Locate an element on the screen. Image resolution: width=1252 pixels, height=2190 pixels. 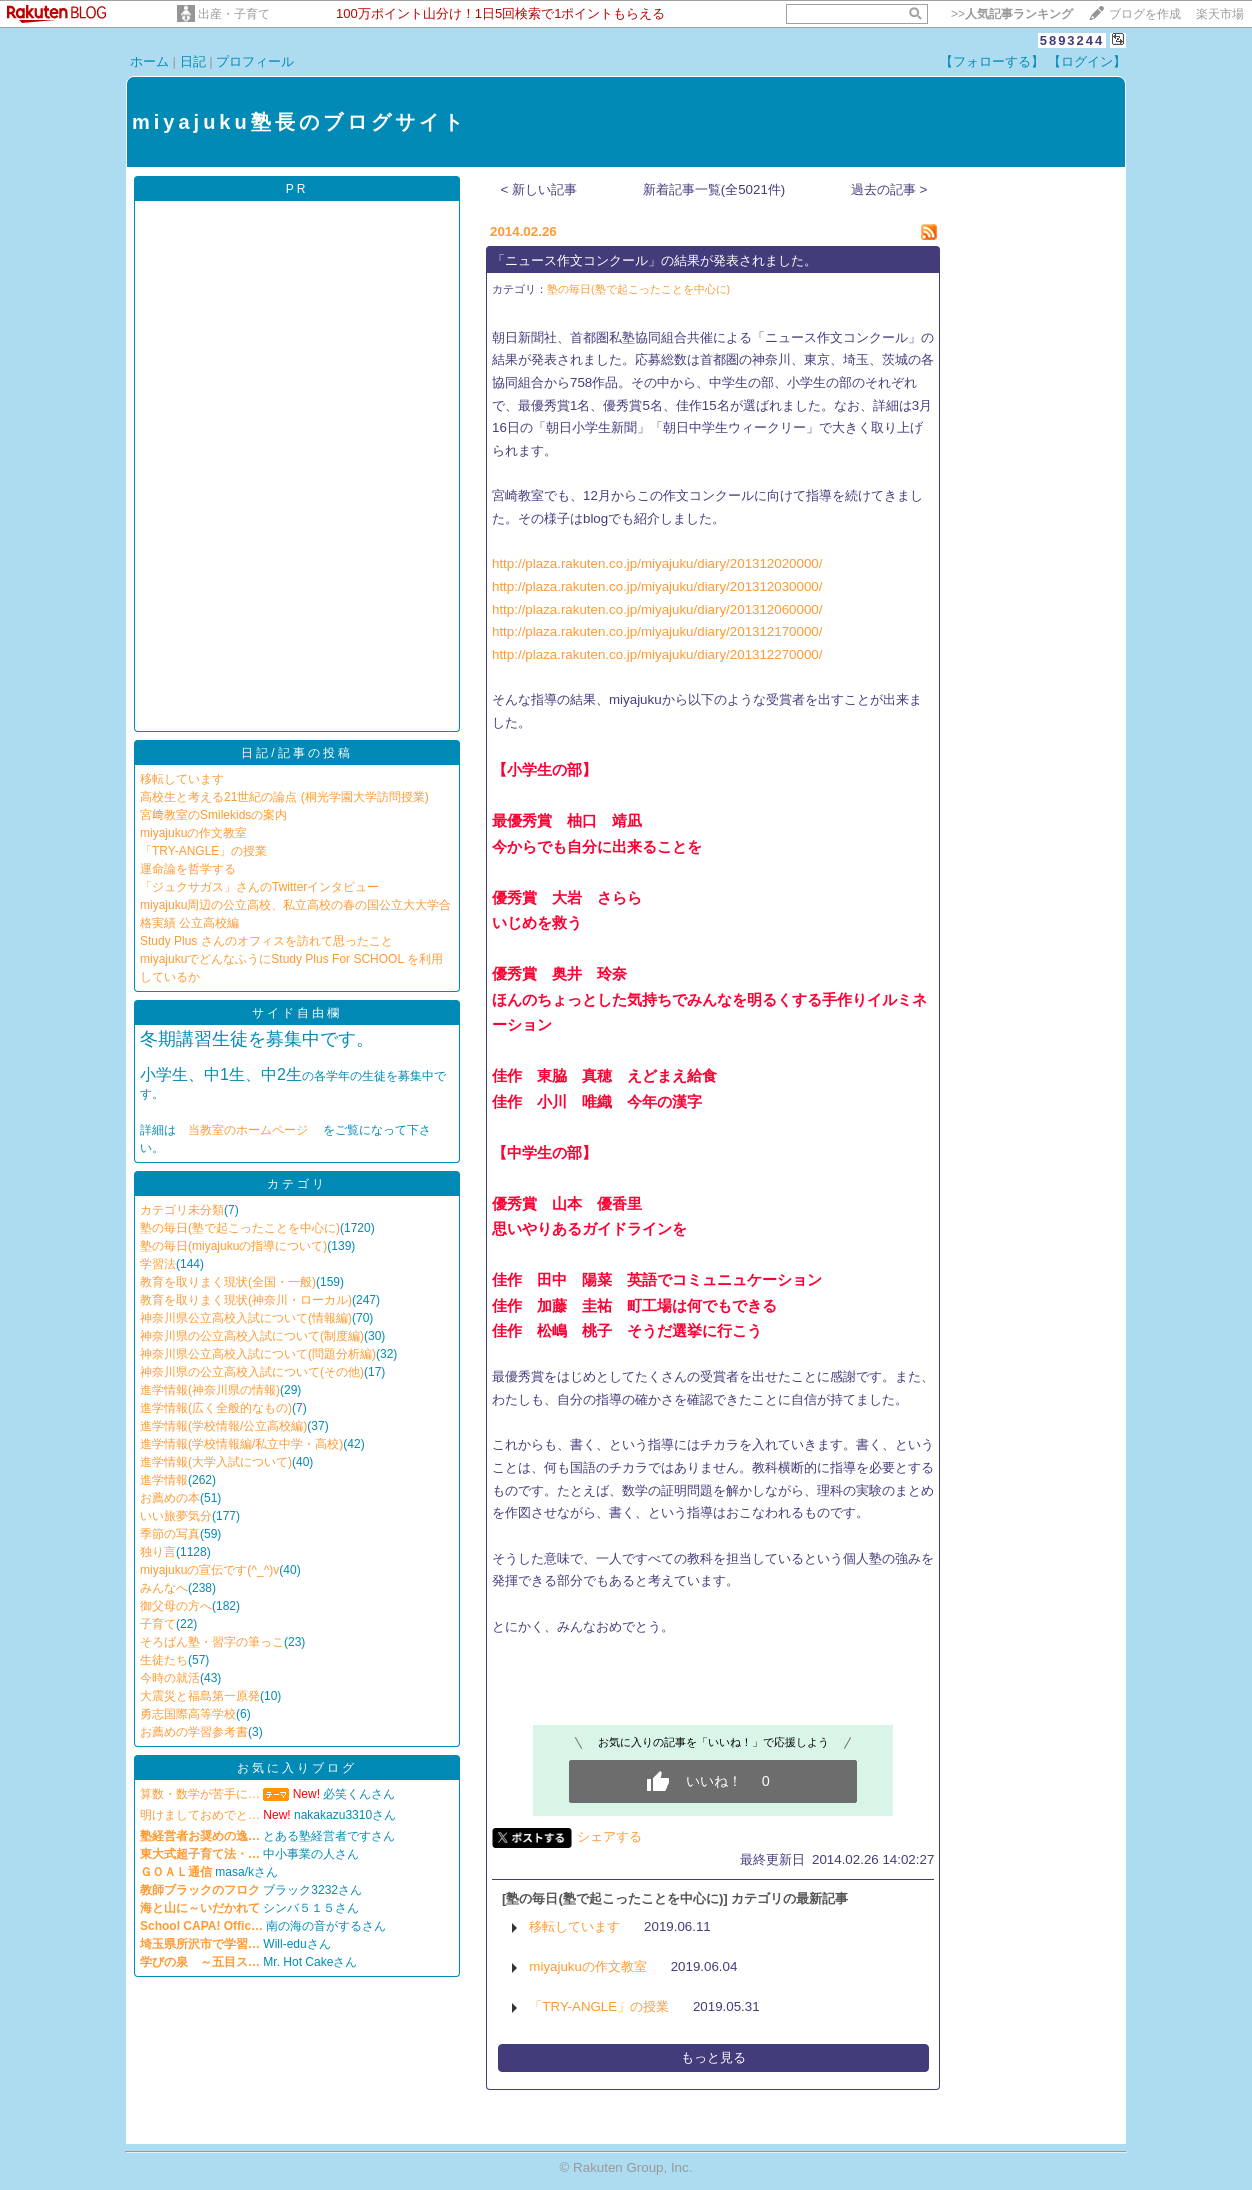
http://plaza.rakuten.co.jp/miyajuku/diary/201312020000/ is located at coordinates (657, 563).